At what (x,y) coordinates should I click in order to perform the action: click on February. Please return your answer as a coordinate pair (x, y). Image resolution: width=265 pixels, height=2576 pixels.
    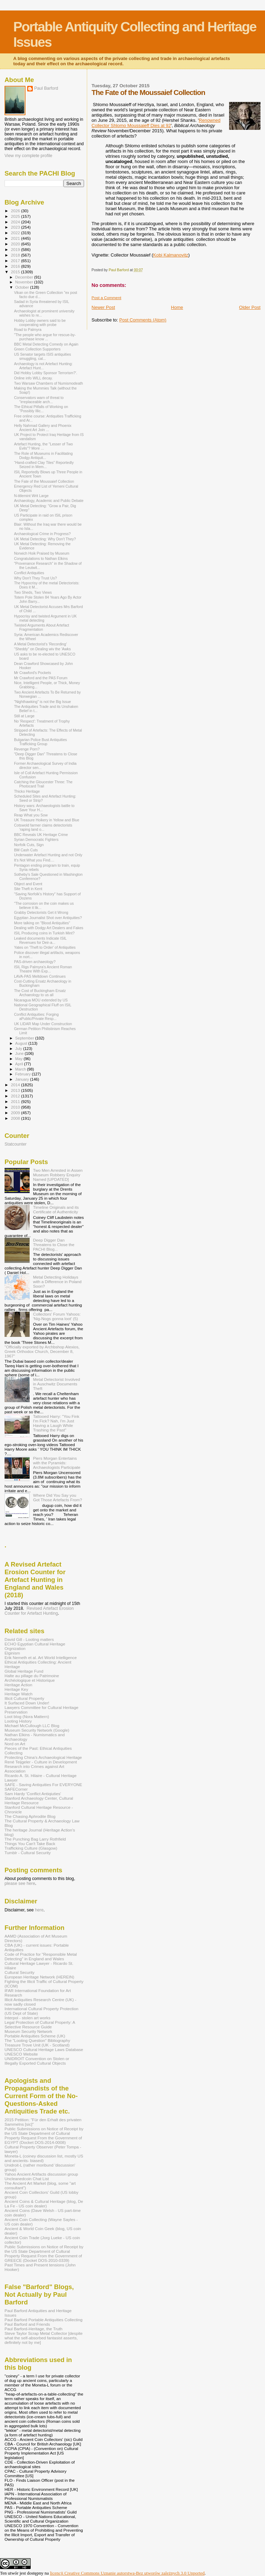
    Looking at the image, I should click on (23, 1074).